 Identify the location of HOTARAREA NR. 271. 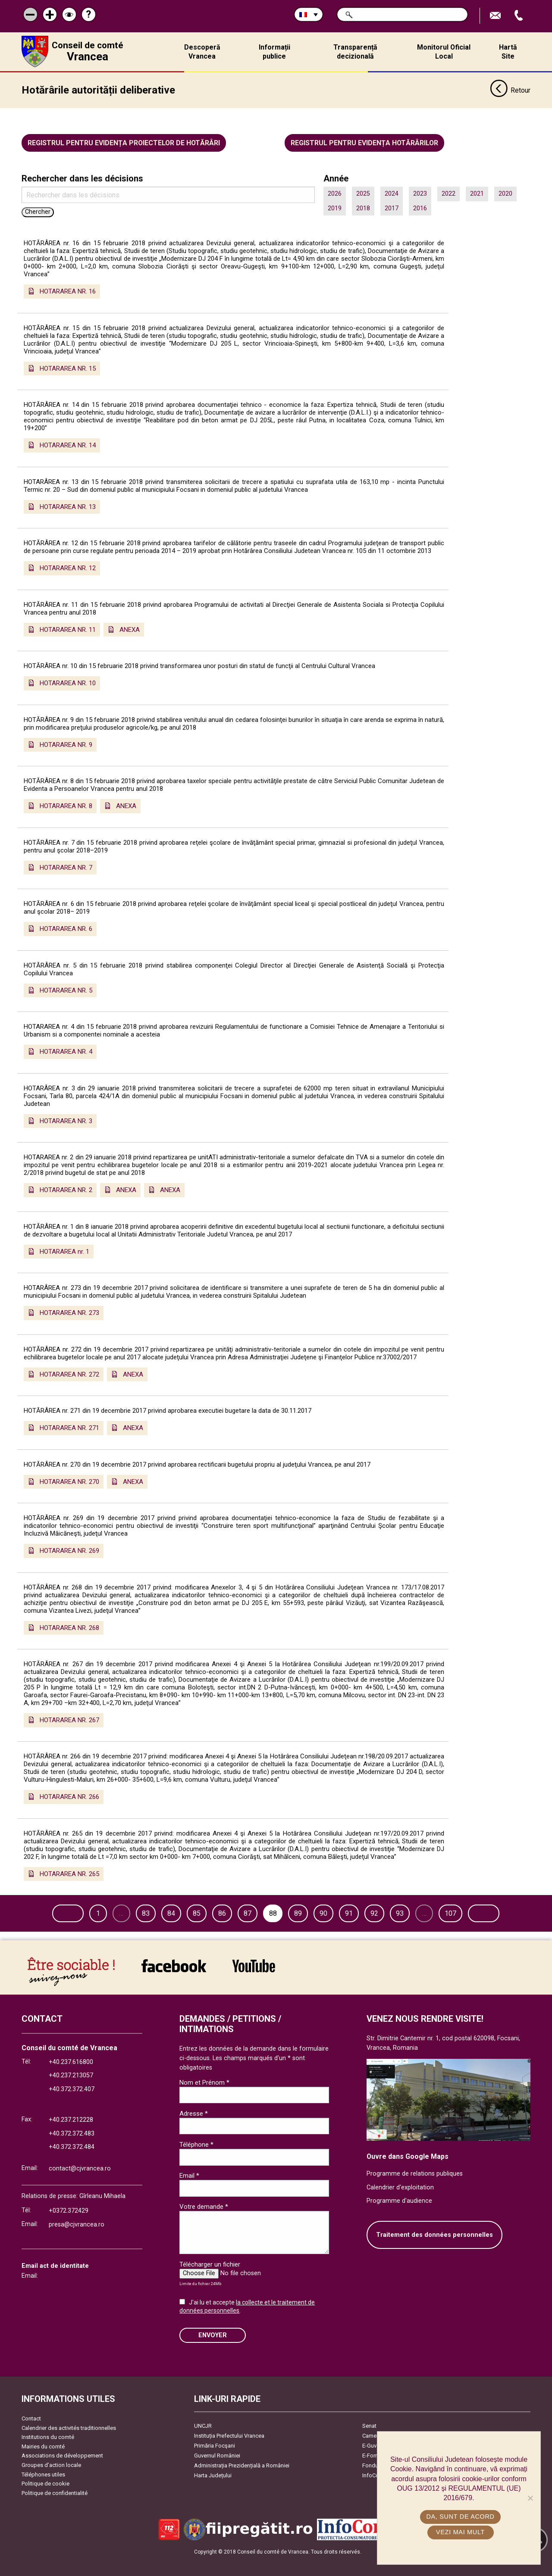
(69, 1427).